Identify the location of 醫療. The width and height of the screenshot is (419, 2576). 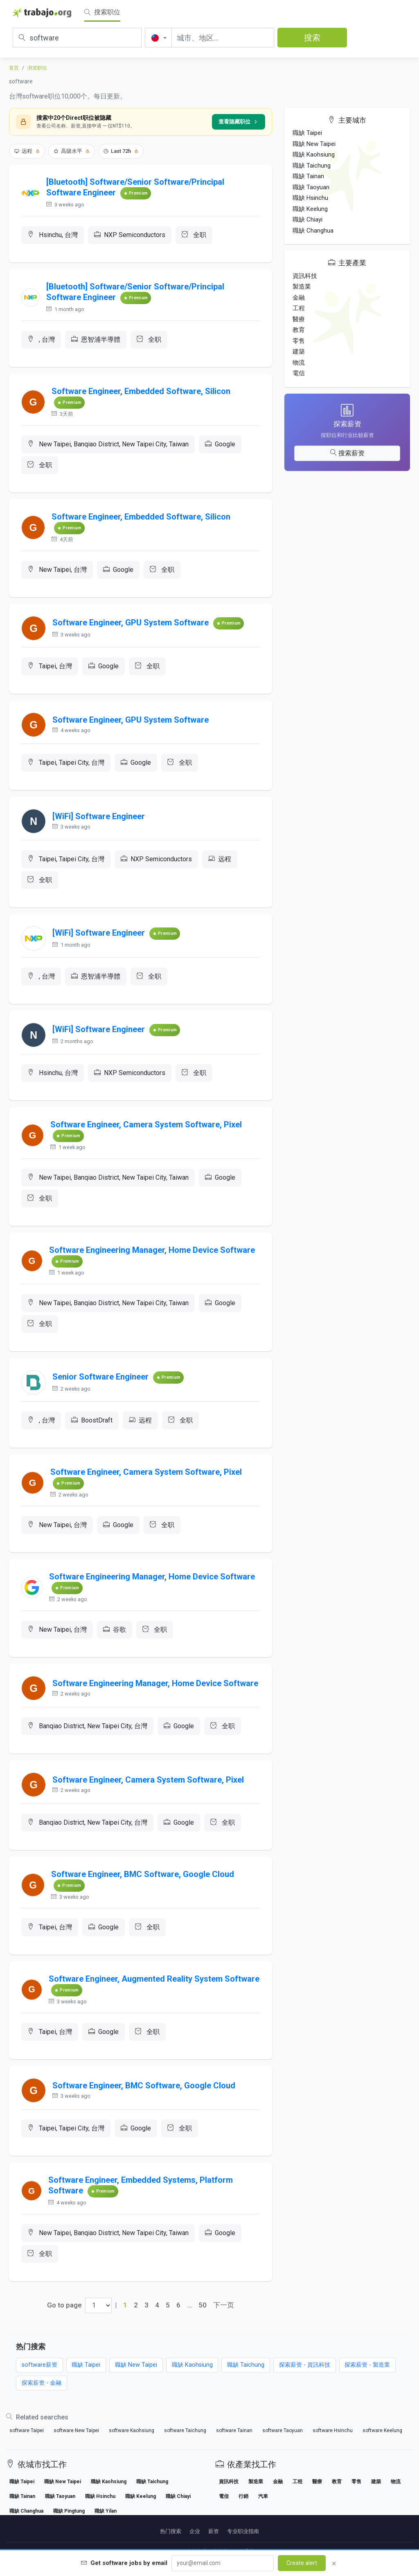
(299, 319).